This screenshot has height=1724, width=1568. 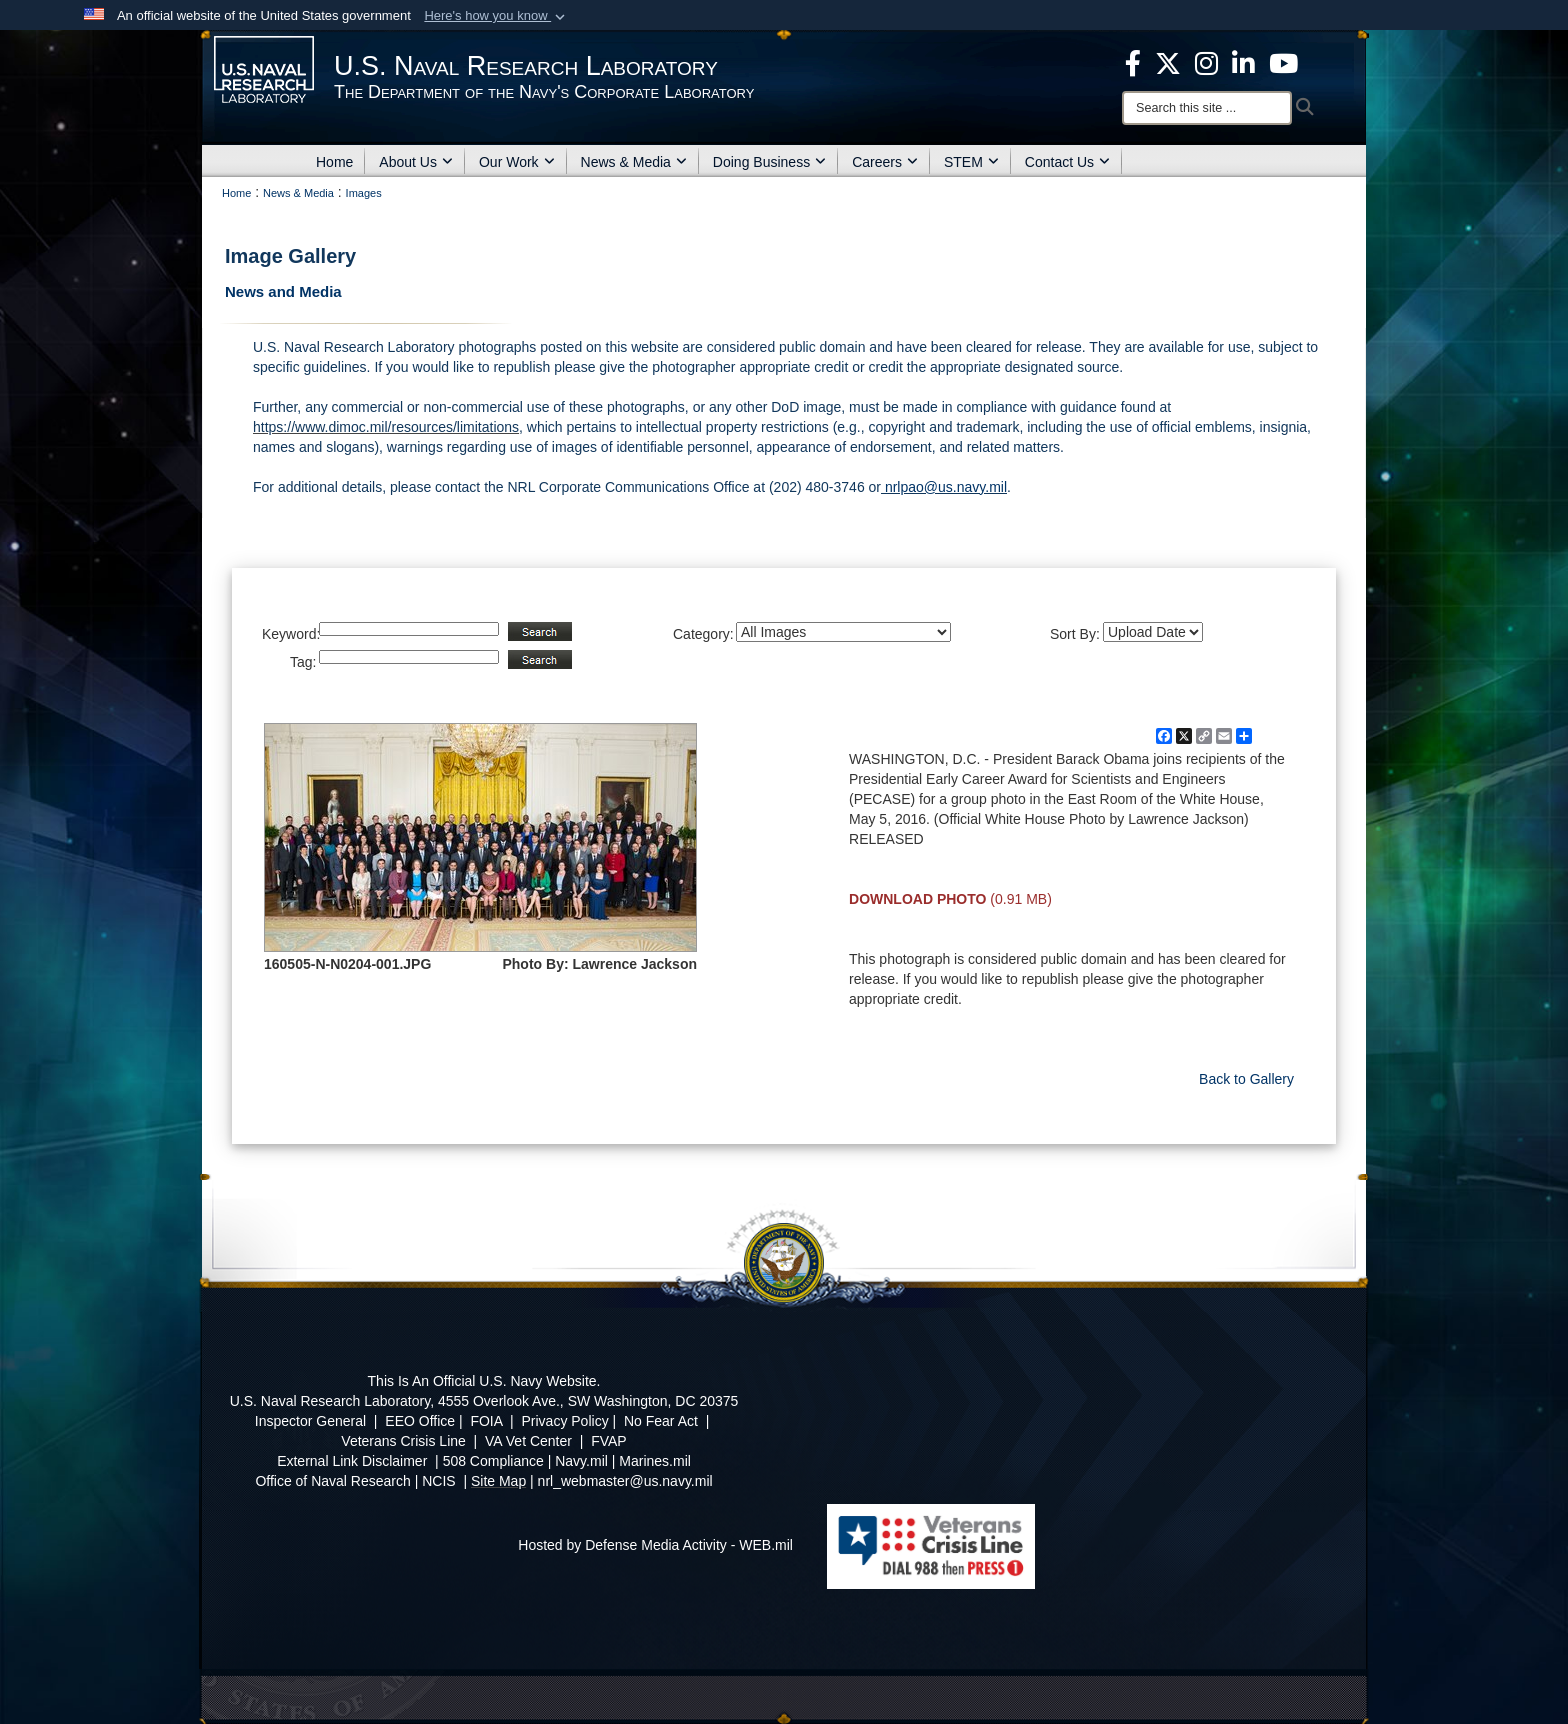 I want to click on [Search], so click(x=1207, y=108).